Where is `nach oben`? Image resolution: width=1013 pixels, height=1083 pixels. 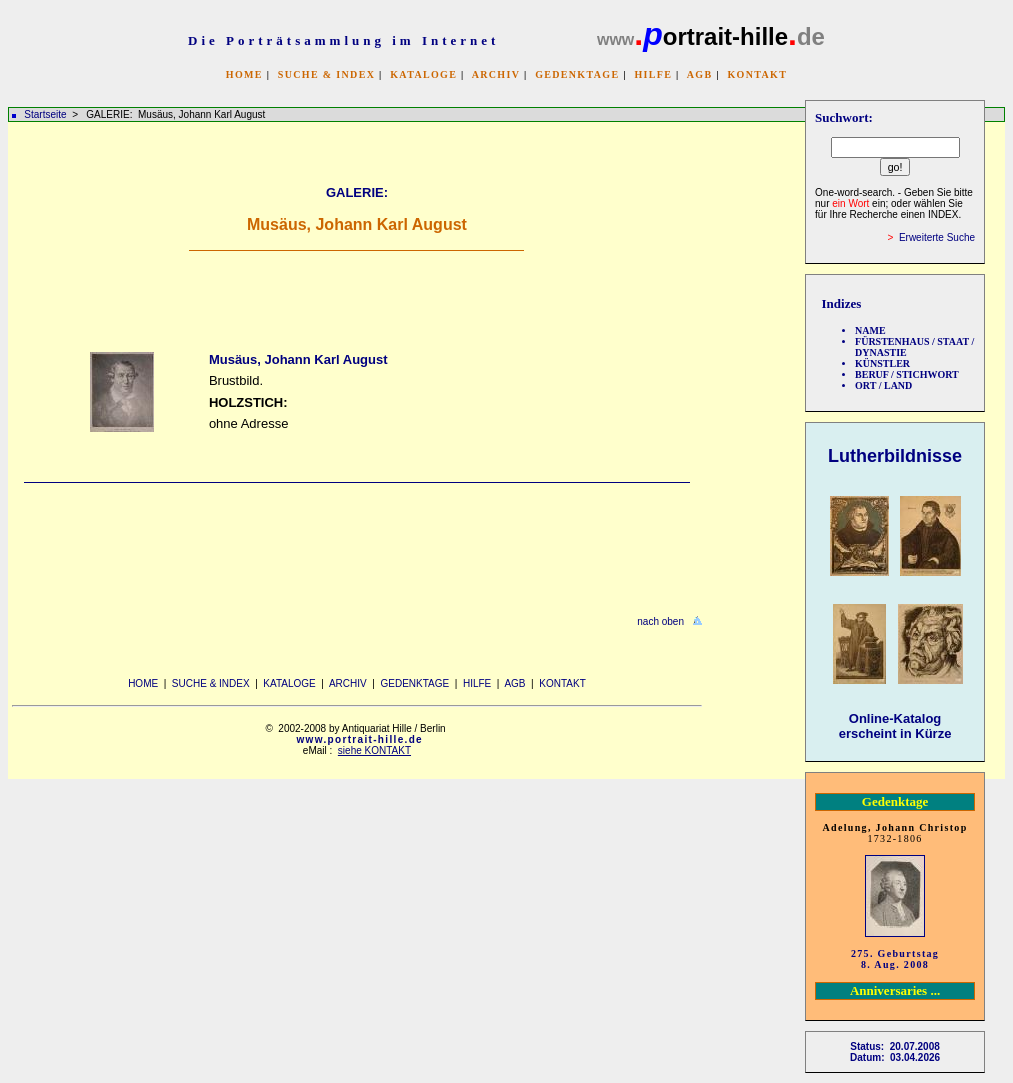 nach oben is located at coordinates (660, 621).